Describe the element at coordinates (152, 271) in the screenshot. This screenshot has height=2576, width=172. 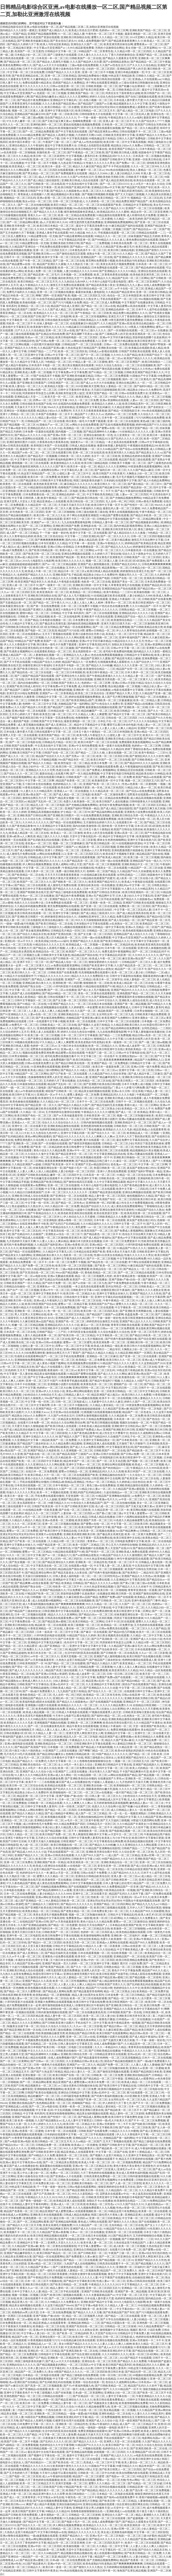
I see `亚洲综合色就色在线观看` at that location.